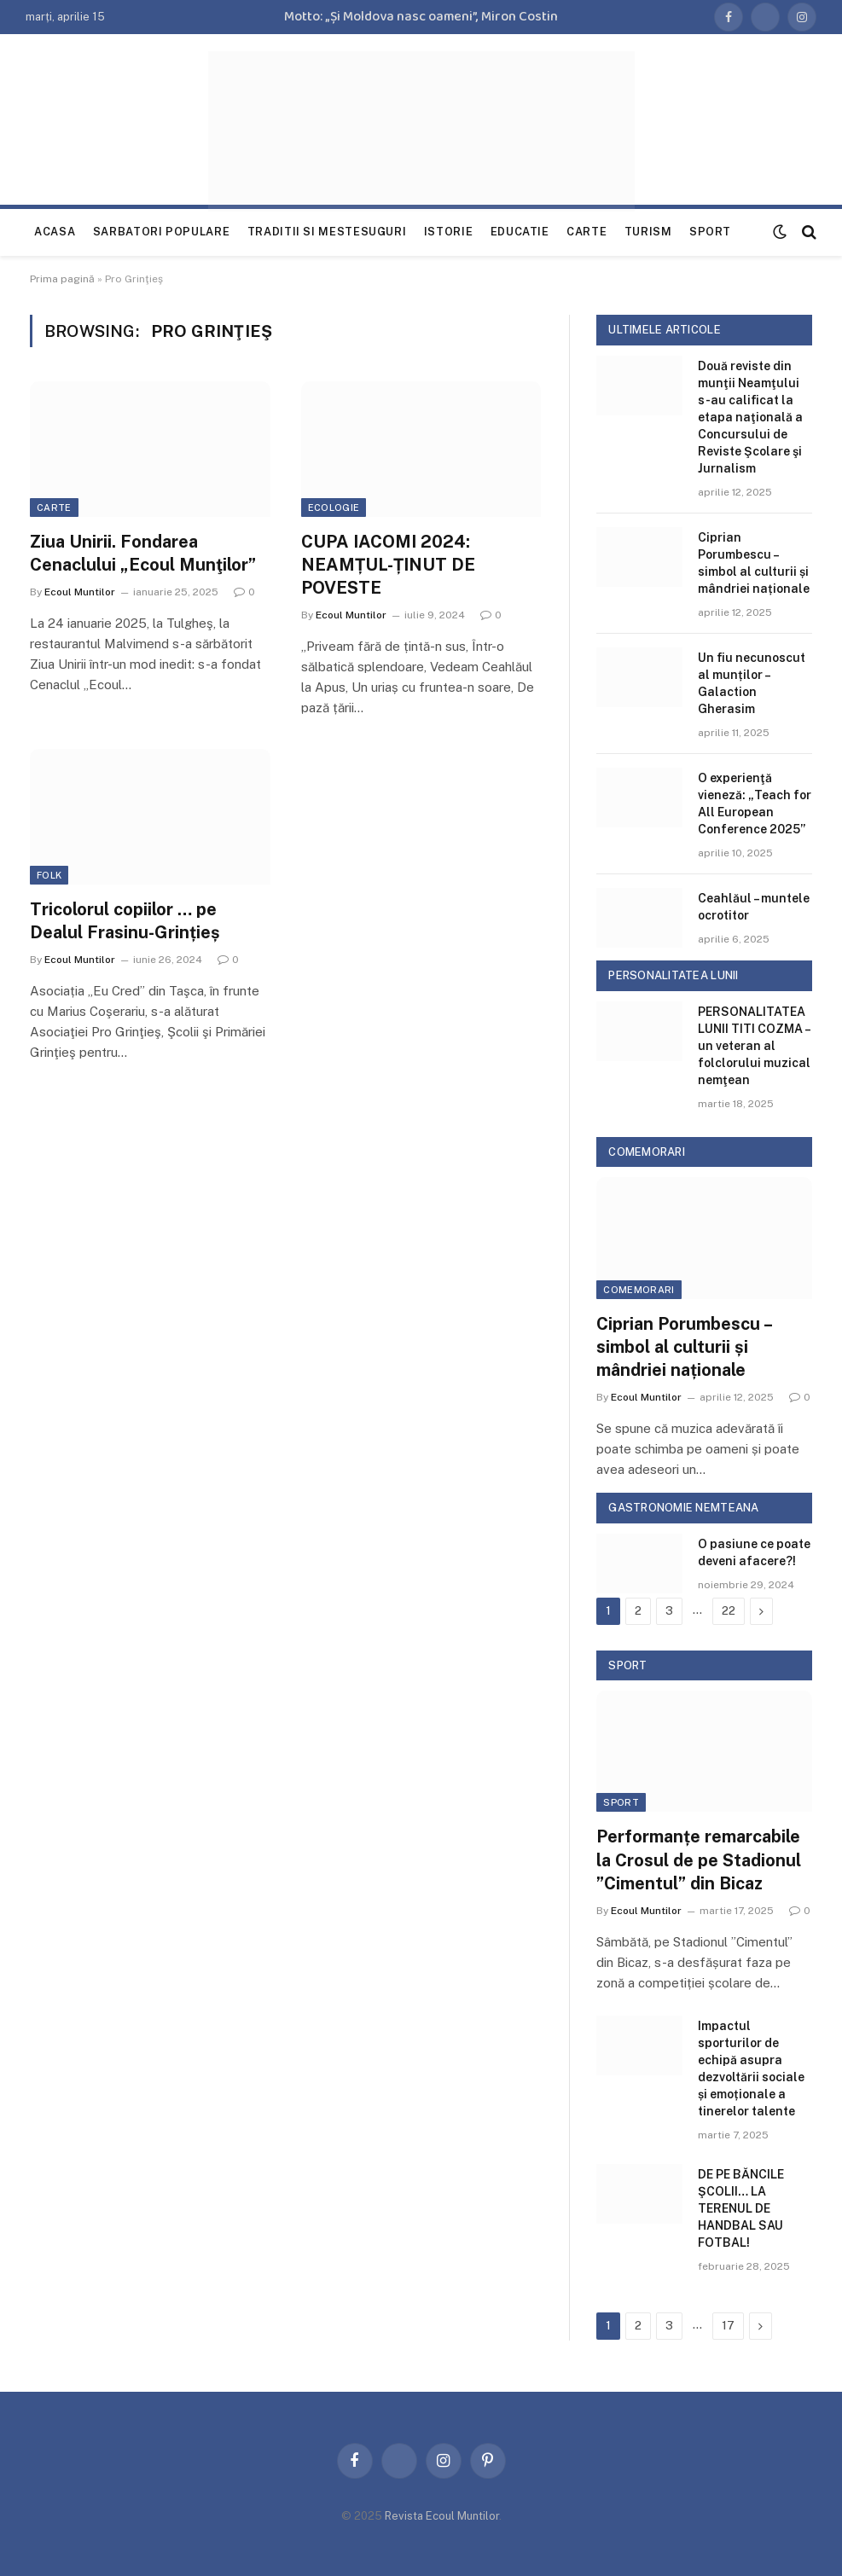  I want to click on Carte, so click(586, 231).